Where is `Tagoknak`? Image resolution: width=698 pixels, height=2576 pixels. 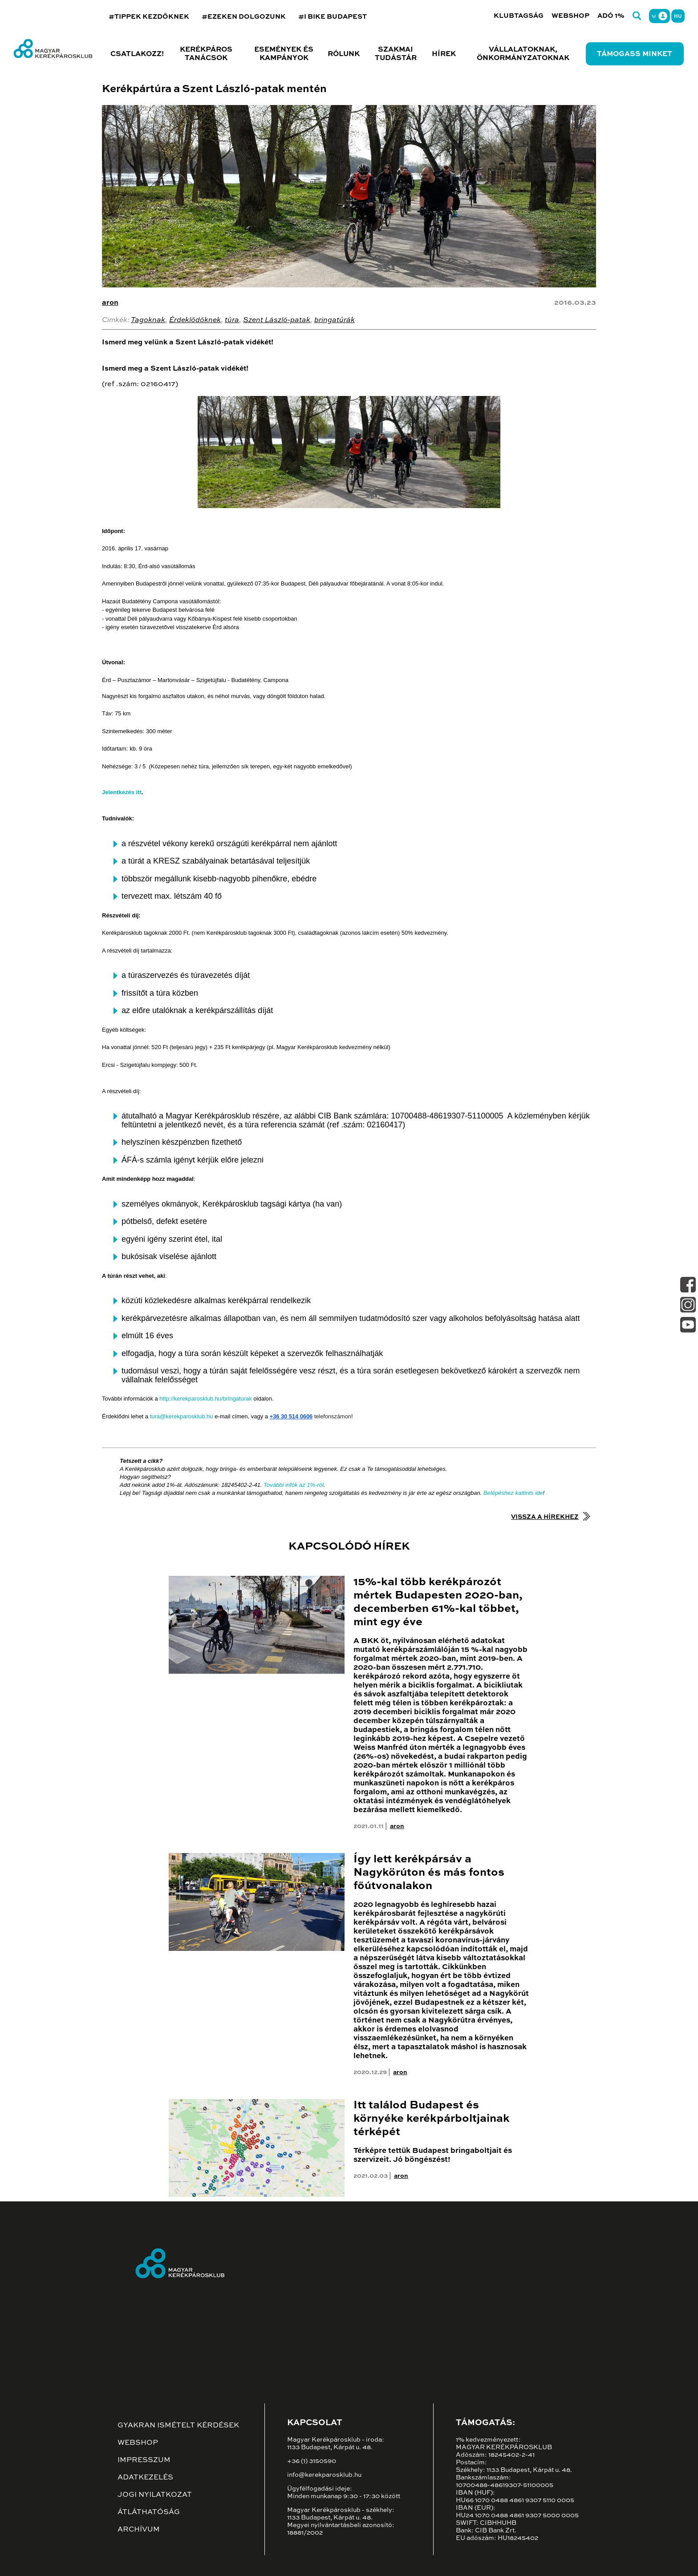 Tagoknak is located at coordinates (148, 320).